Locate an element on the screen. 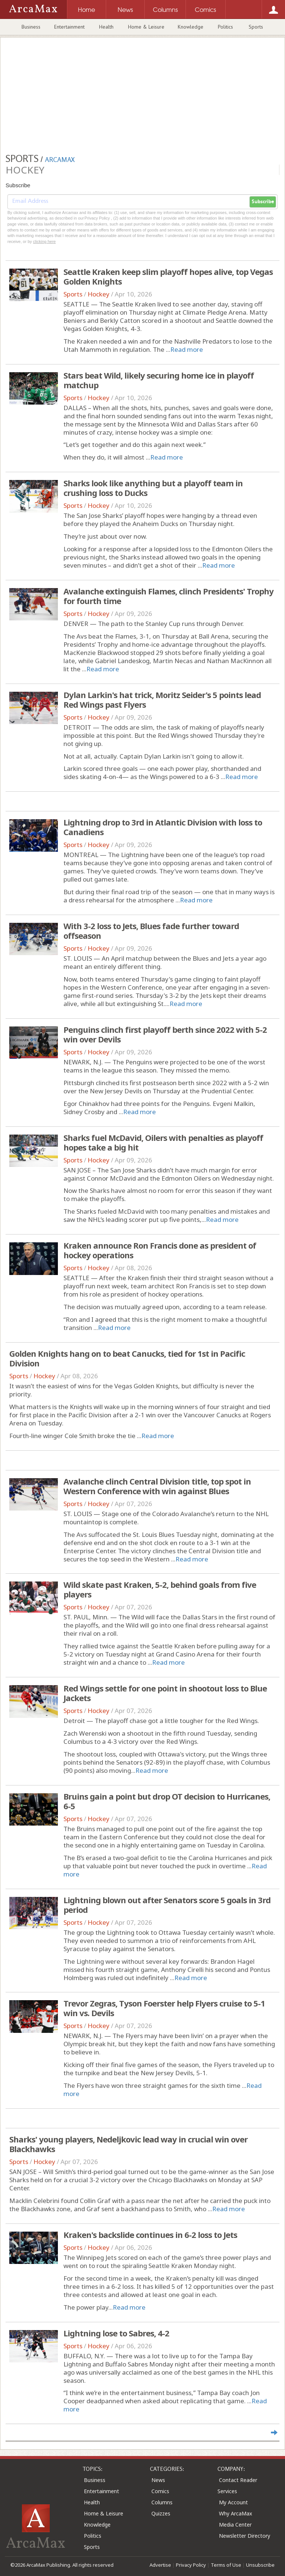 Image resolution: width=285 pixels, height=2576 pixels. Health is located at coordinates (106, 26).